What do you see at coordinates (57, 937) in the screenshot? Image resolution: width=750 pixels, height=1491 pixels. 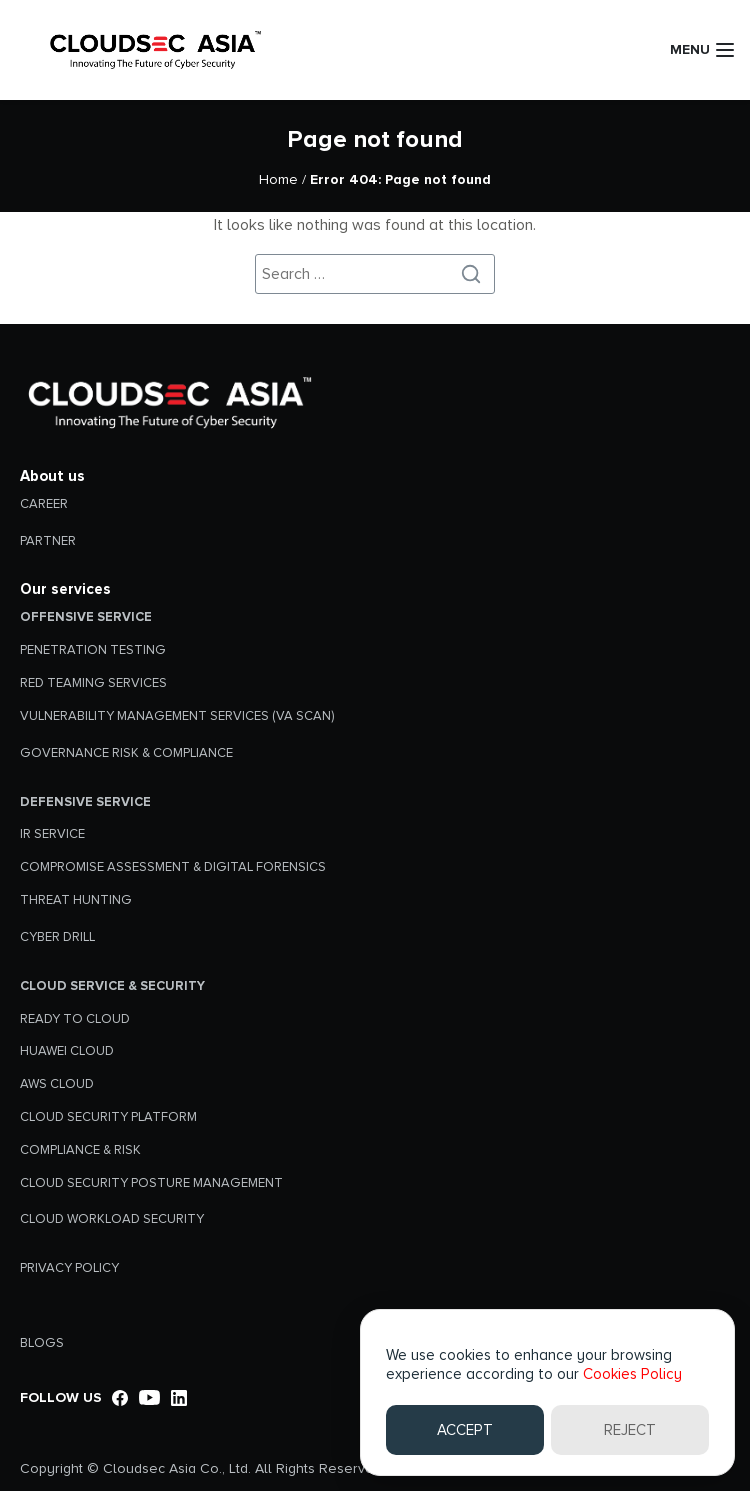 I see `CYBER DRILL` at bounding box center [57, 937].